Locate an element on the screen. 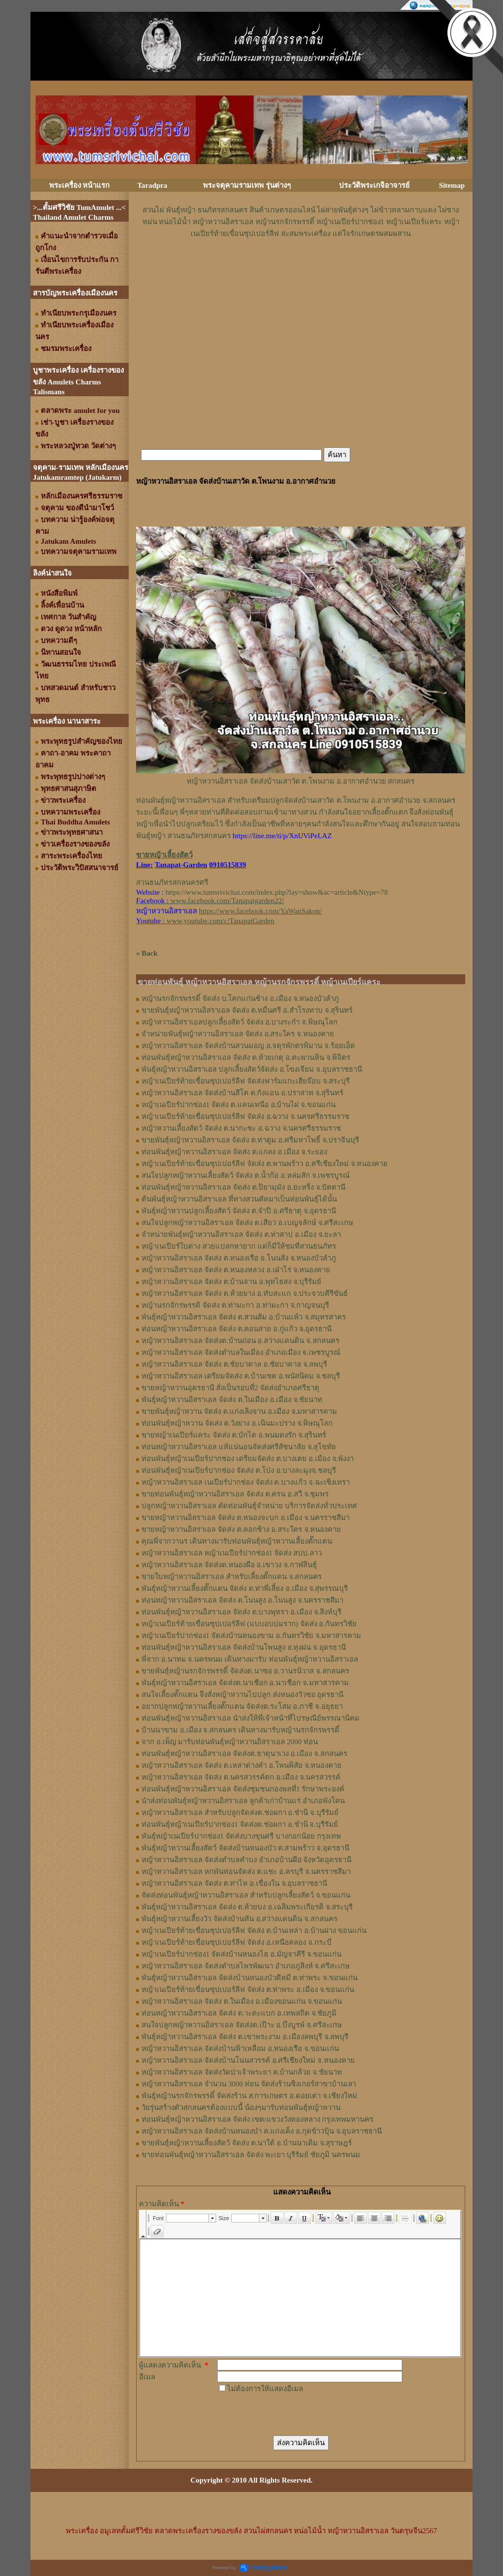  พันธุ์หญ้า​หวาน​เลี้ยงตั๊กแตน​ จัดส่ง​ ต.ท่าพี่เลี้ยง​ อ.เมือง​ จ.​สุพรรณบุรี​ is located at coordinates (244, 1588).